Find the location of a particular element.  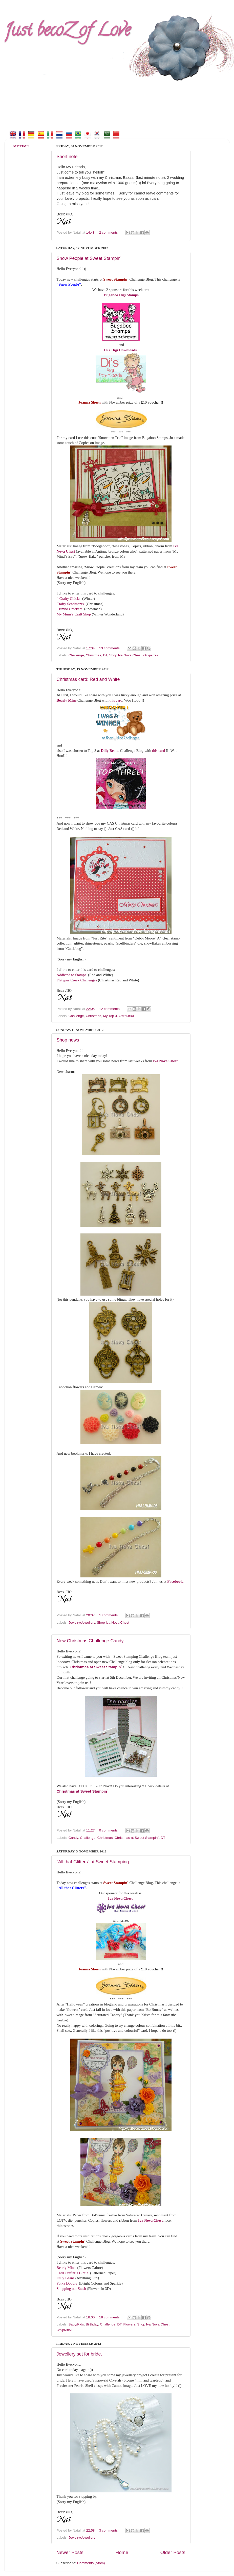

Polka Doodle is located at coordinates (67, 2283).